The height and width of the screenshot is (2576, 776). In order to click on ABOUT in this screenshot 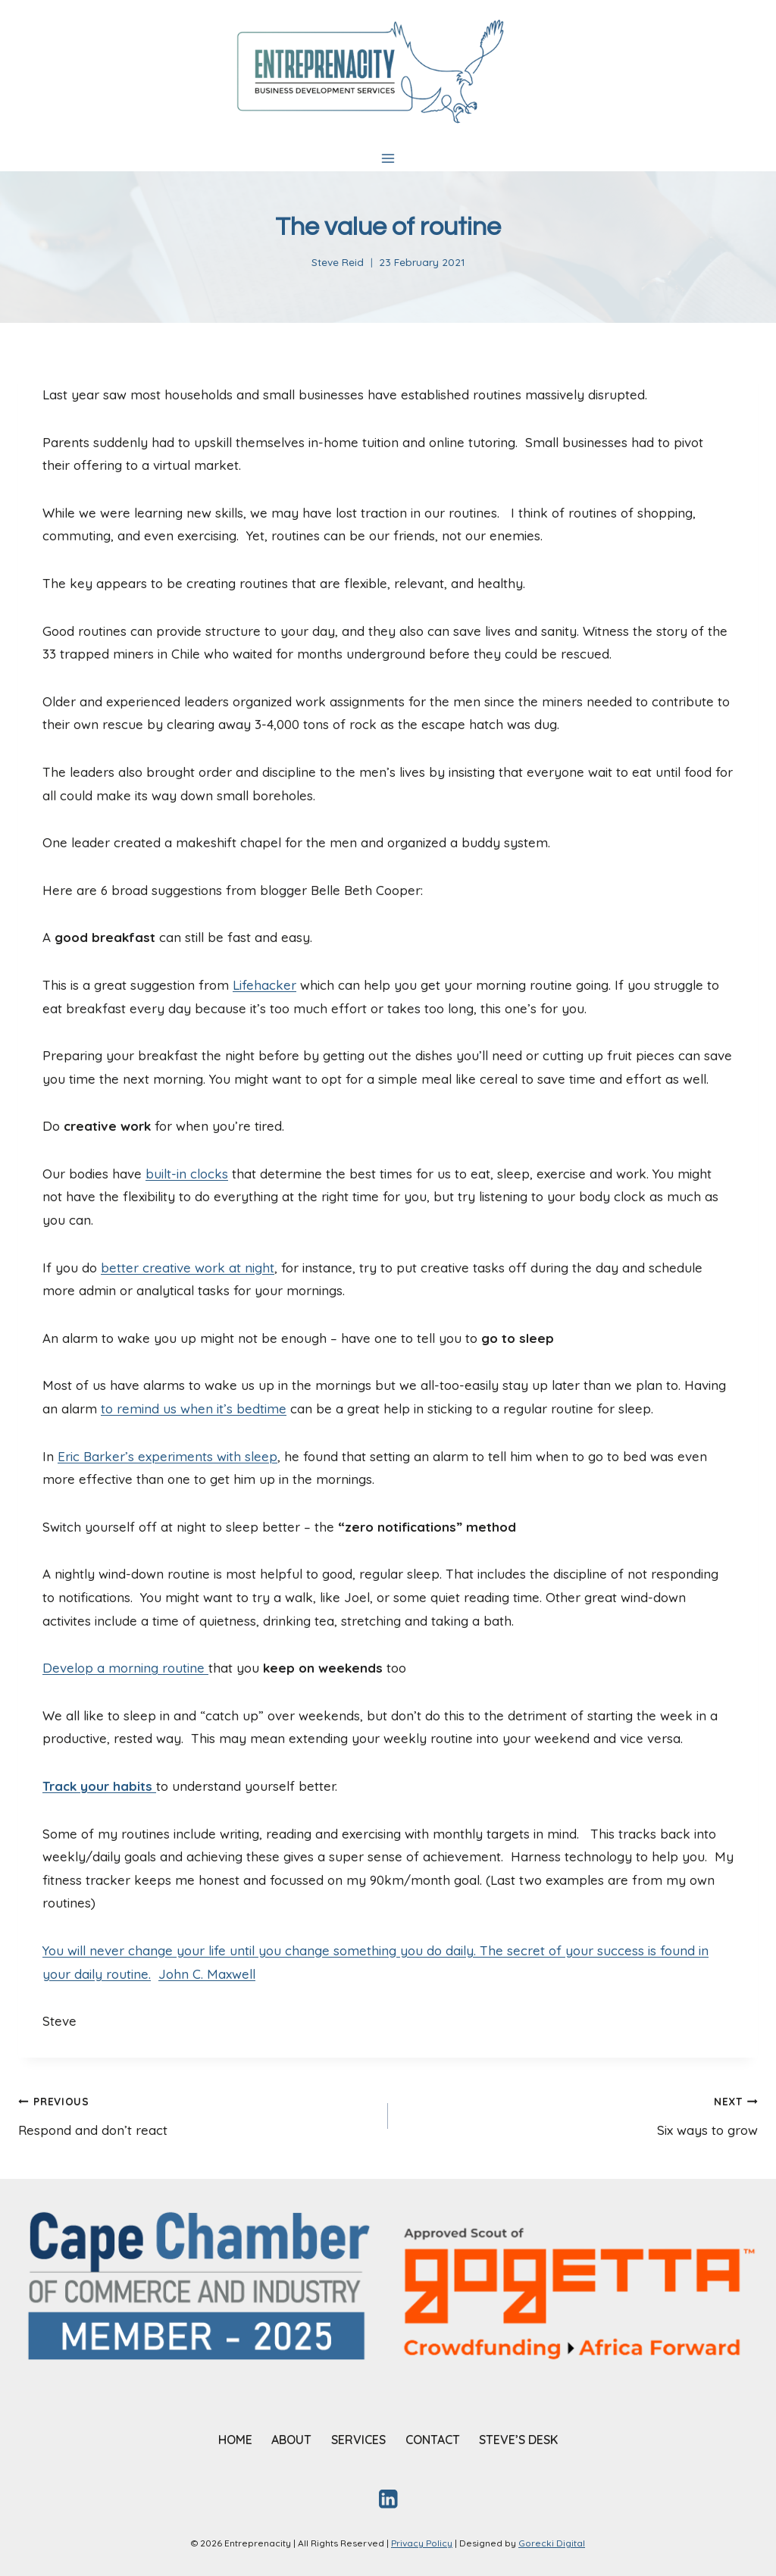, I will do `click(291, 2439)`.